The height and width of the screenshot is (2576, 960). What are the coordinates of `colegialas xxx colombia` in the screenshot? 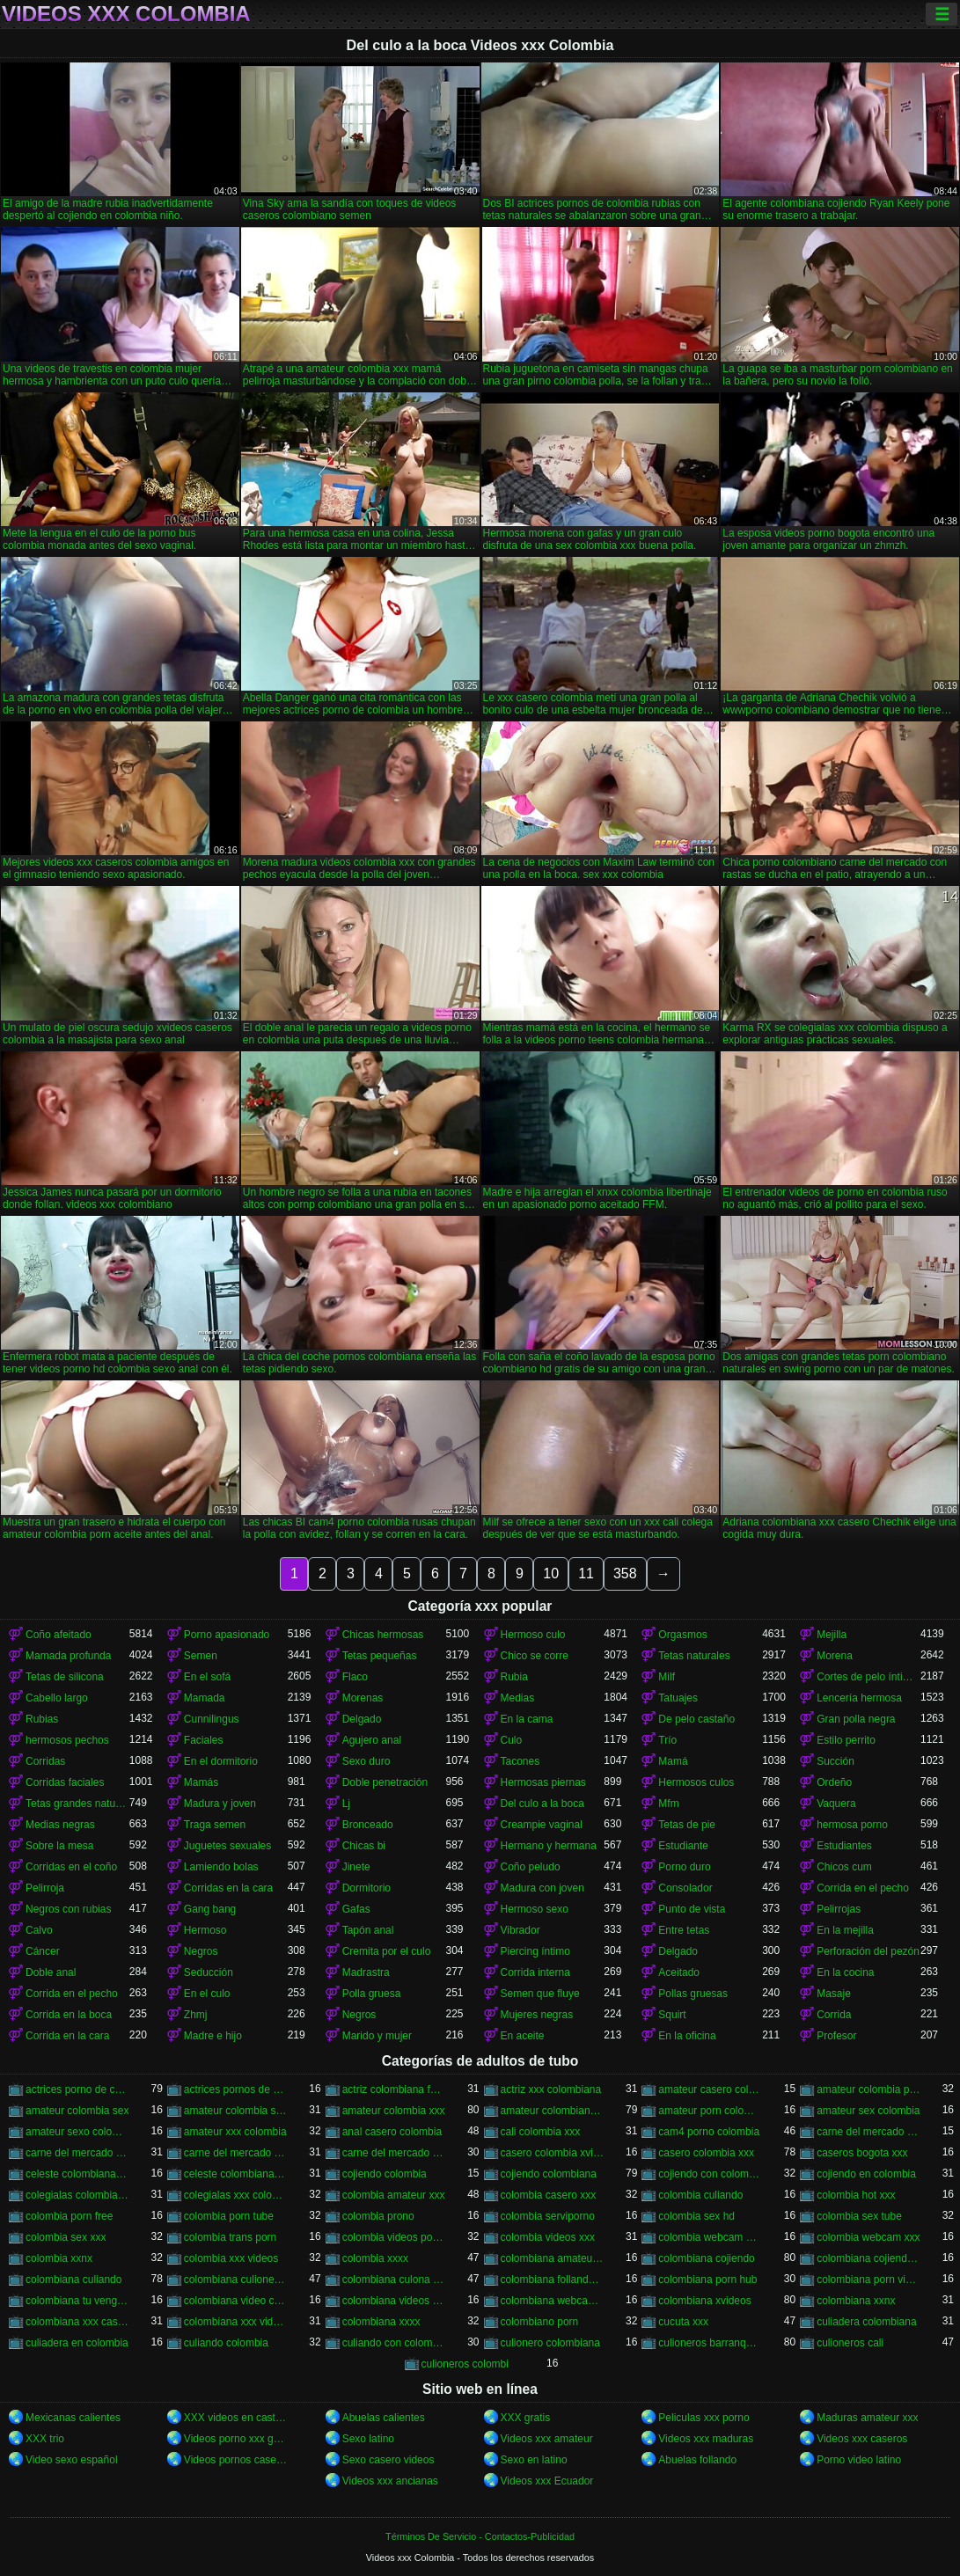 It's located at (236, 2195).